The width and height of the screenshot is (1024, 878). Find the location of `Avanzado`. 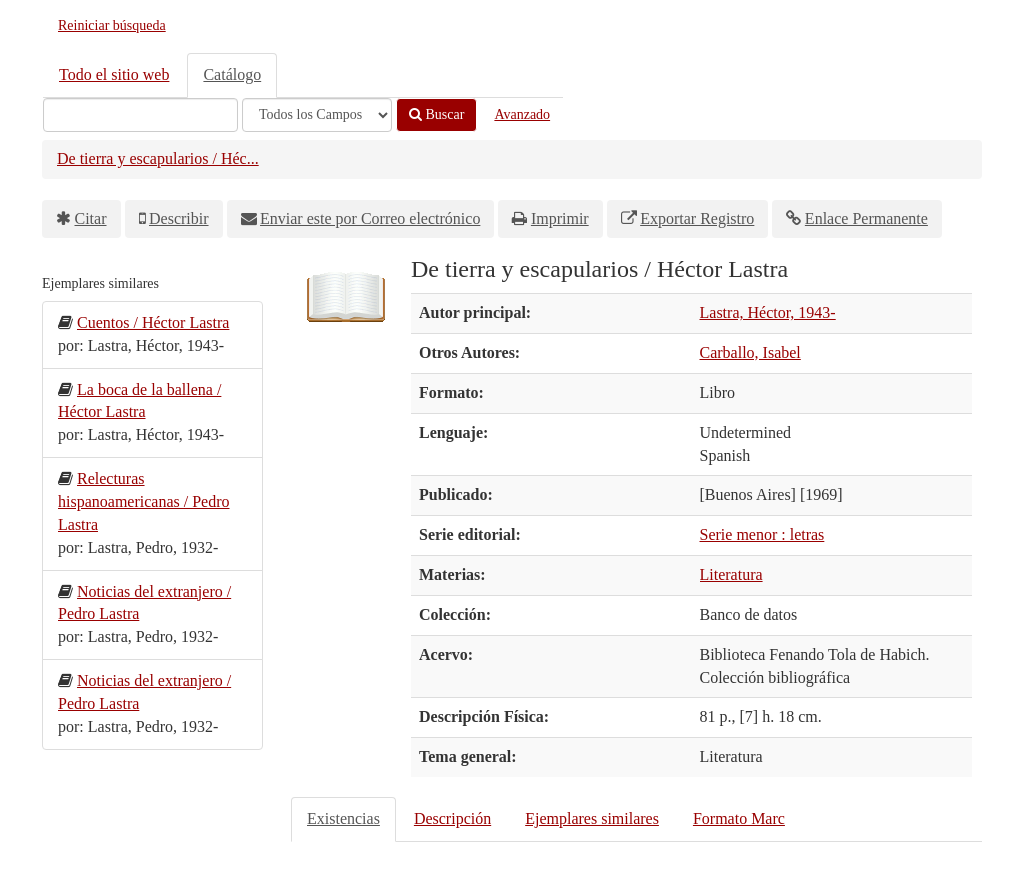

Avanzado is located at coordinates (522, 114).